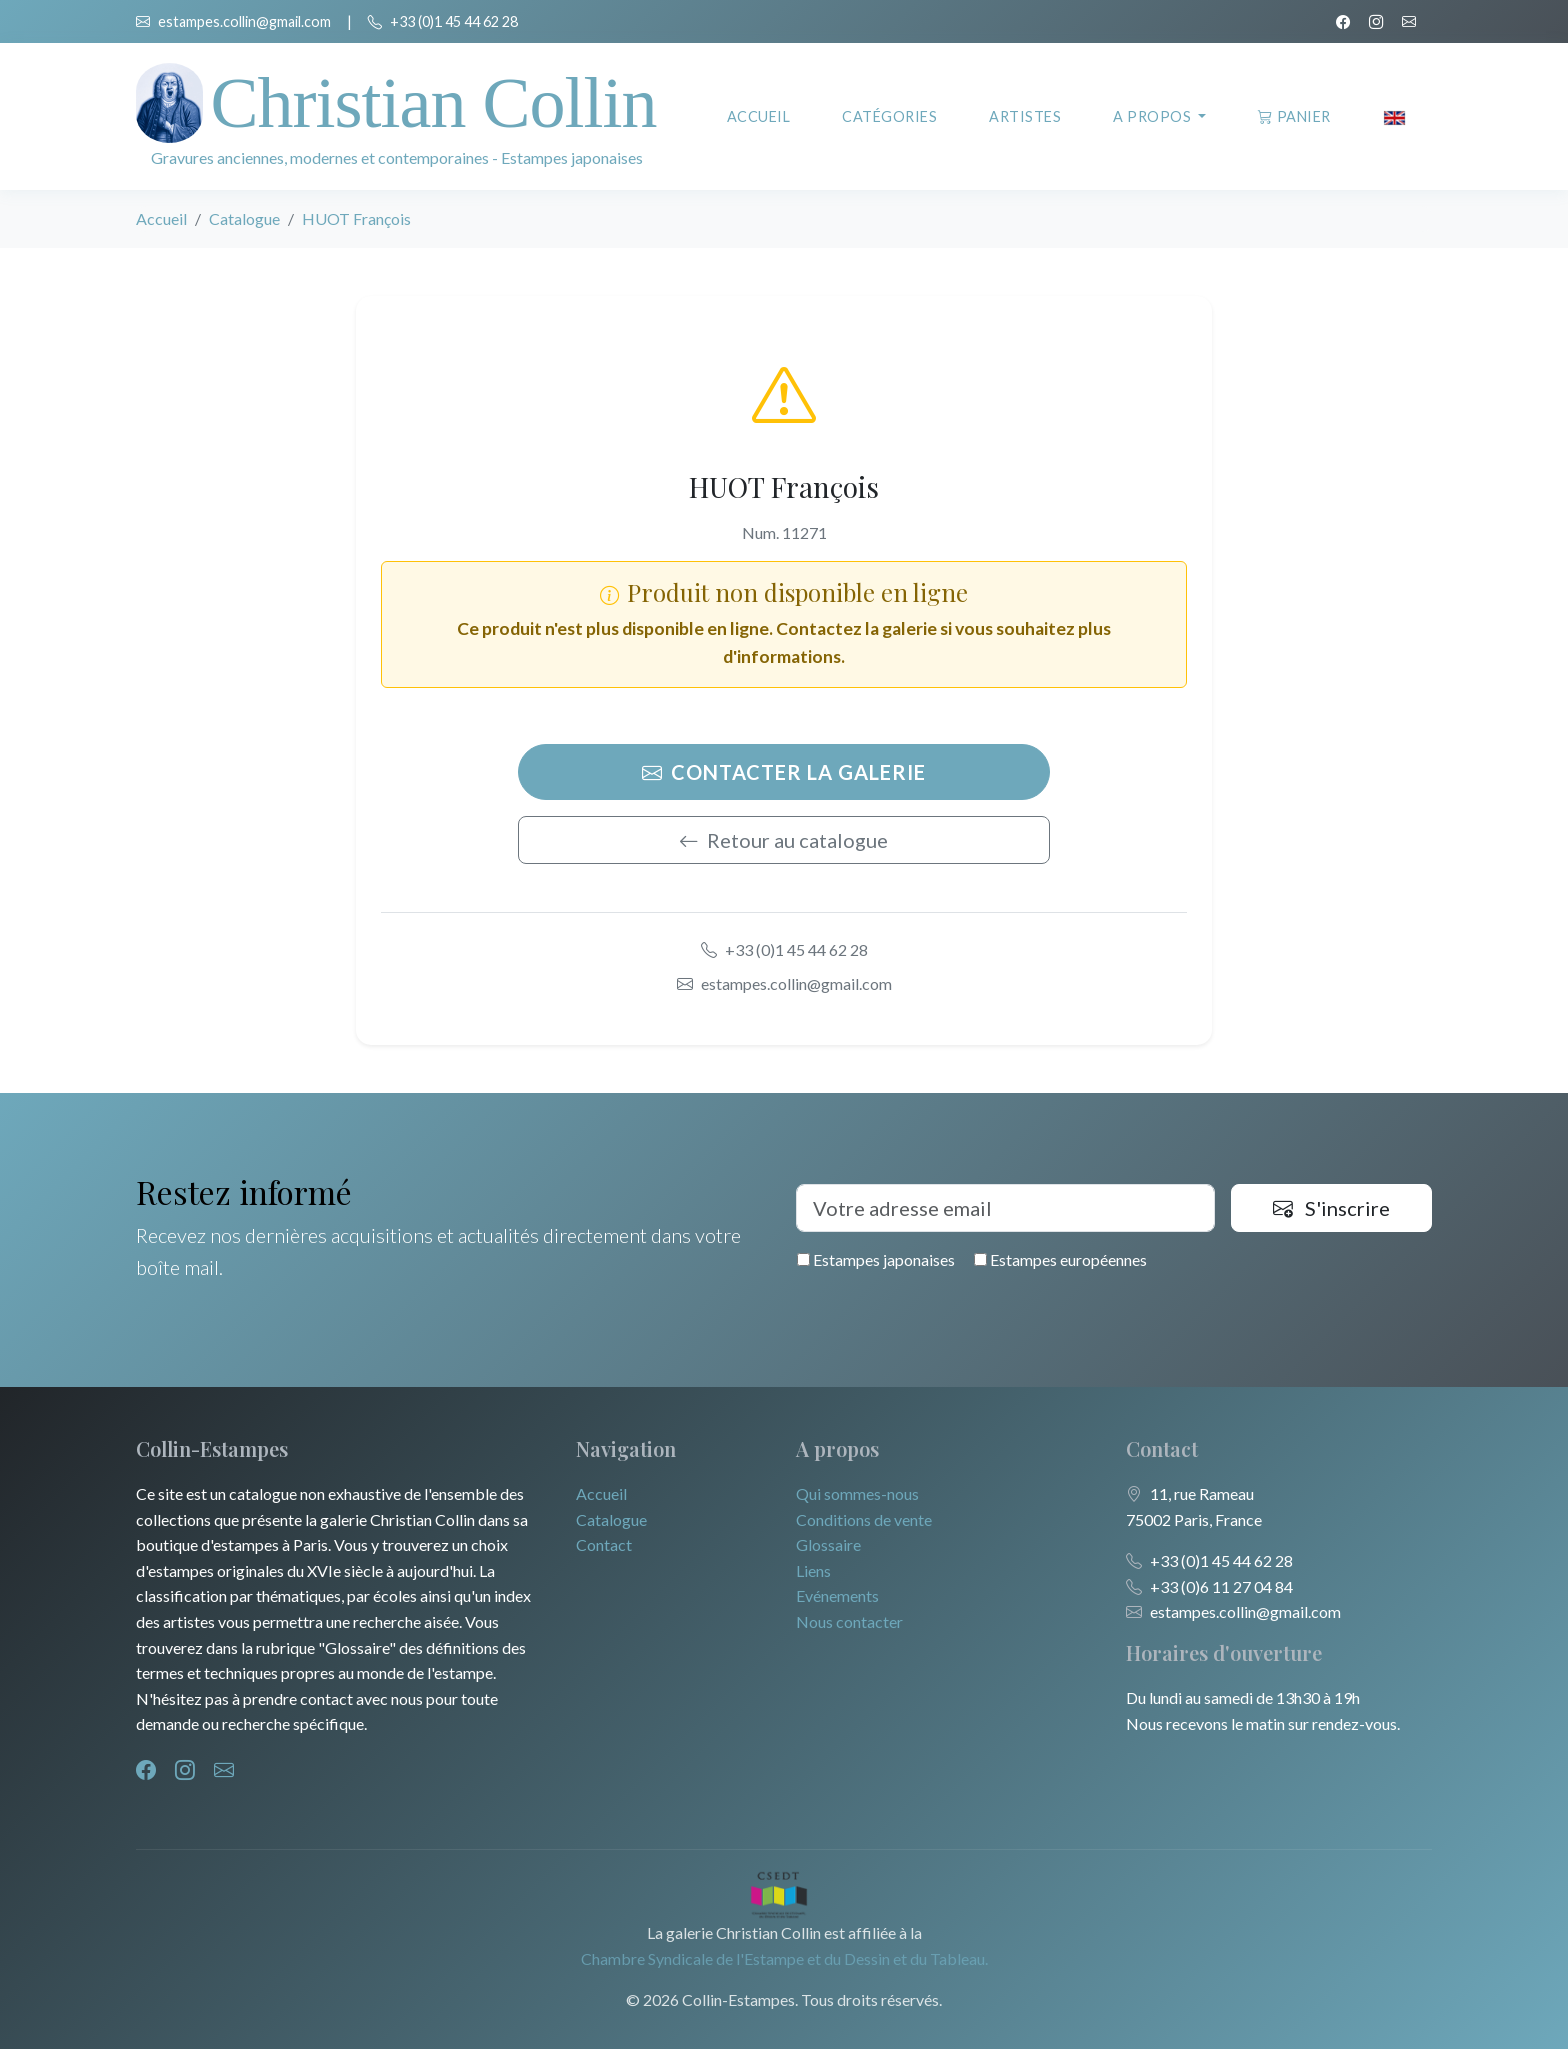 The width and height of the screenshot is (1568, 2049). Describe the element at coordinates (813, 1570) in the screenshot. I see `Liens` at that location.